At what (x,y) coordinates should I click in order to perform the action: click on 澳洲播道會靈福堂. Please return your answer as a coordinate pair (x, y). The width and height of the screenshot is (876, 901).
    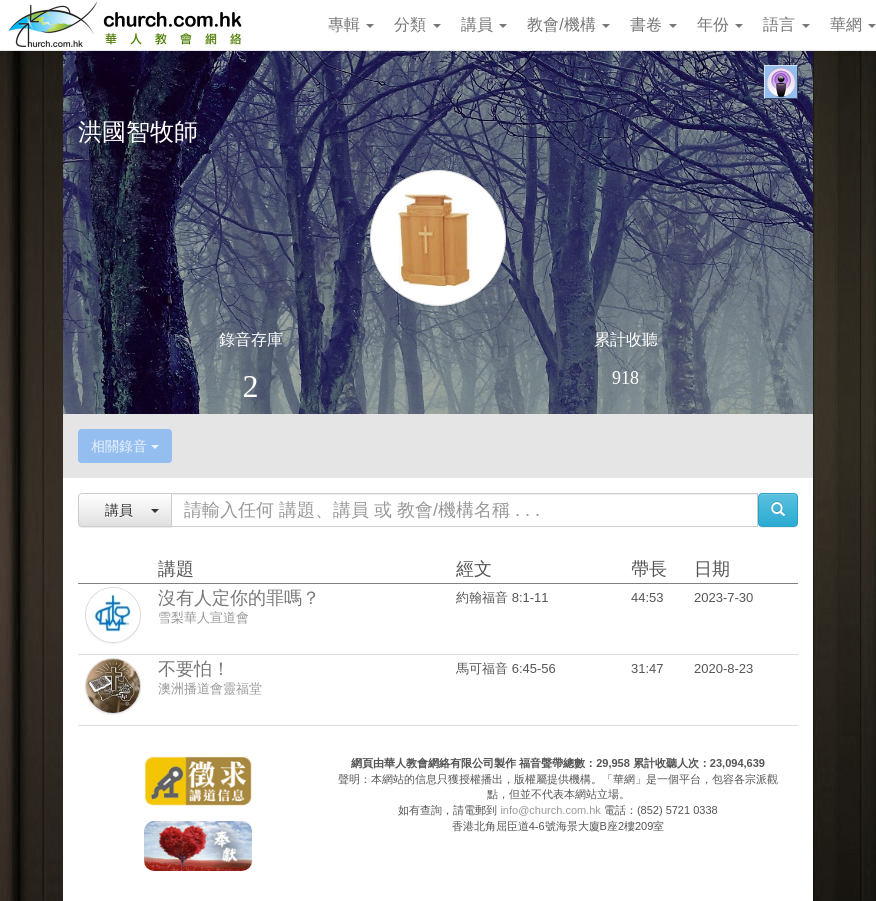
    Looking at the image, I should click on (210, 688).